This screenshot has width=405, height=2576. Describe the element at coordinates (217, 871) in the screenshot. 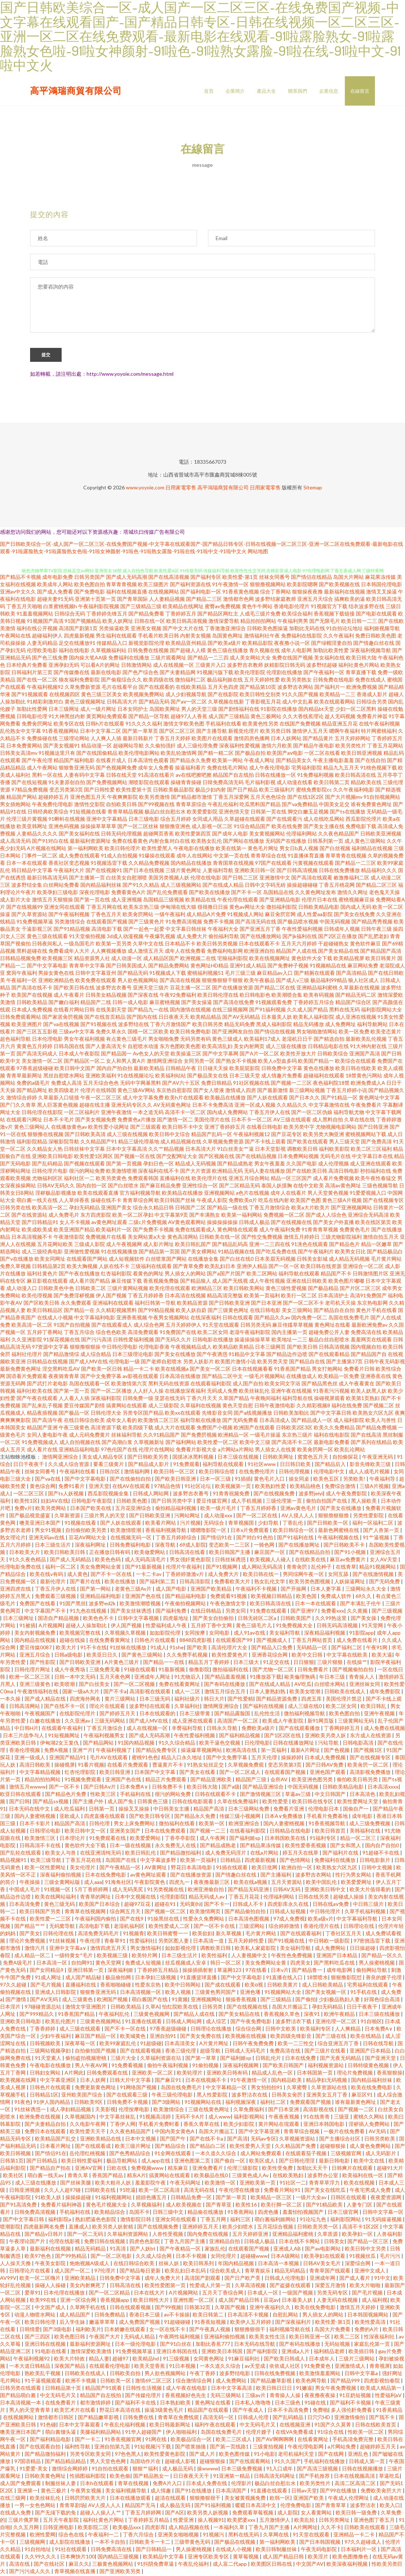

I see `人妻福利导航` at that location.